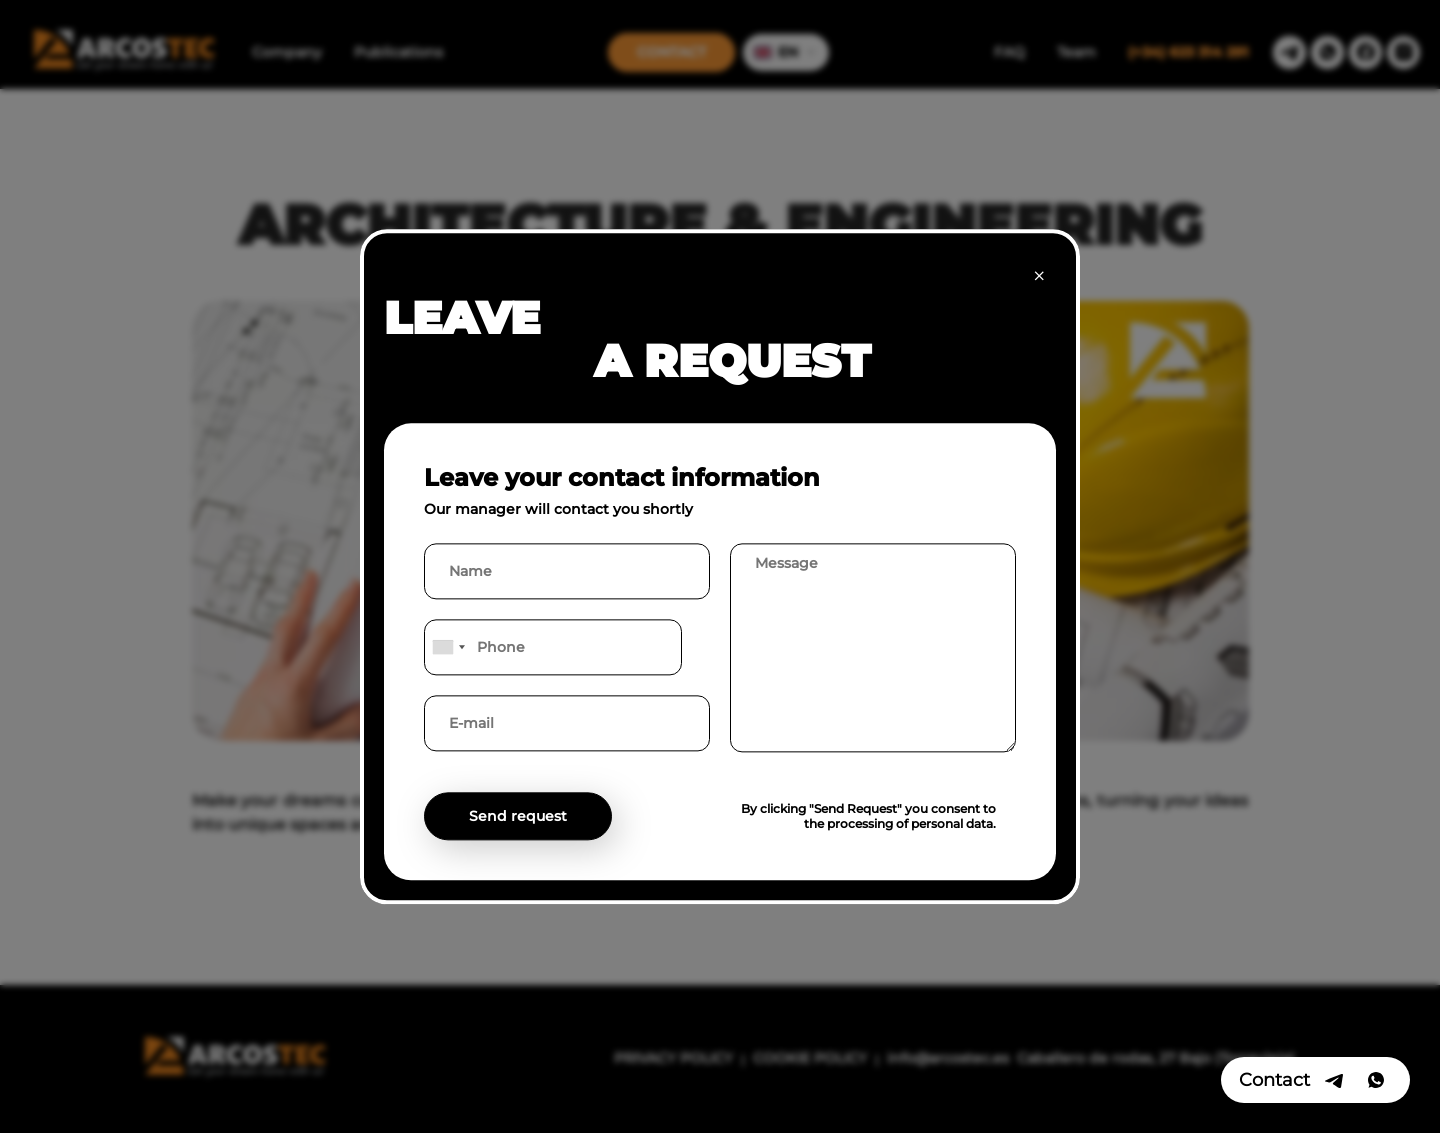 Image resolution: width=1440 pixels, height=1133 pixels. I want to click on [combobox], so click(448, 647).